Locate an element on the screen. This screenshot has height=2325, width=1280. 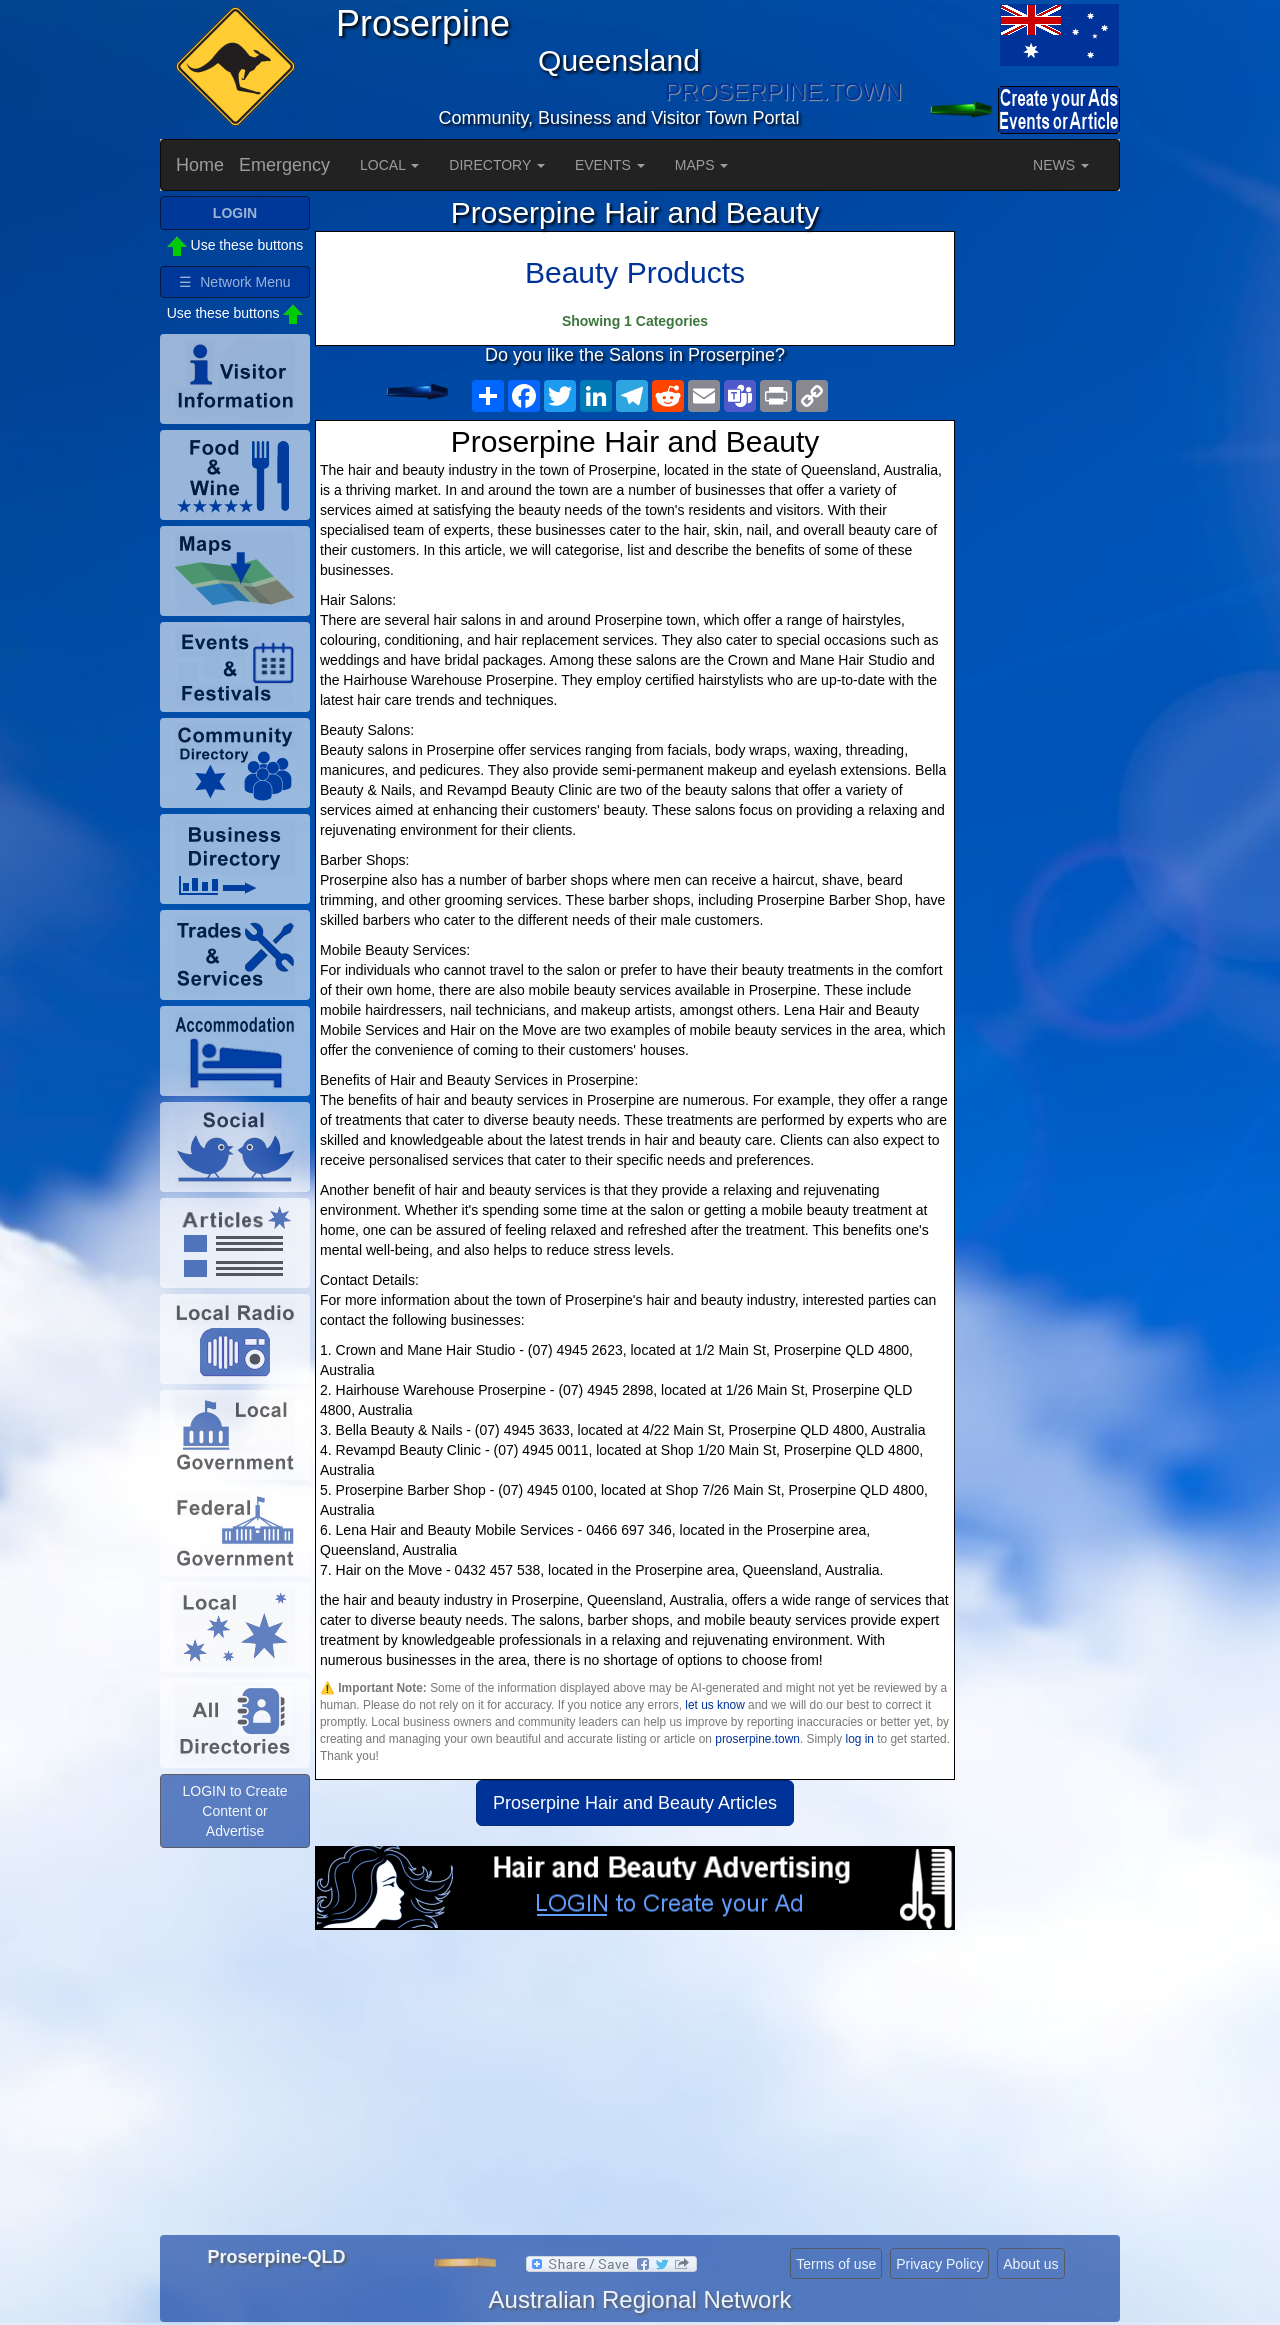
☰ Network Menu is located at coordinates (234, 282).